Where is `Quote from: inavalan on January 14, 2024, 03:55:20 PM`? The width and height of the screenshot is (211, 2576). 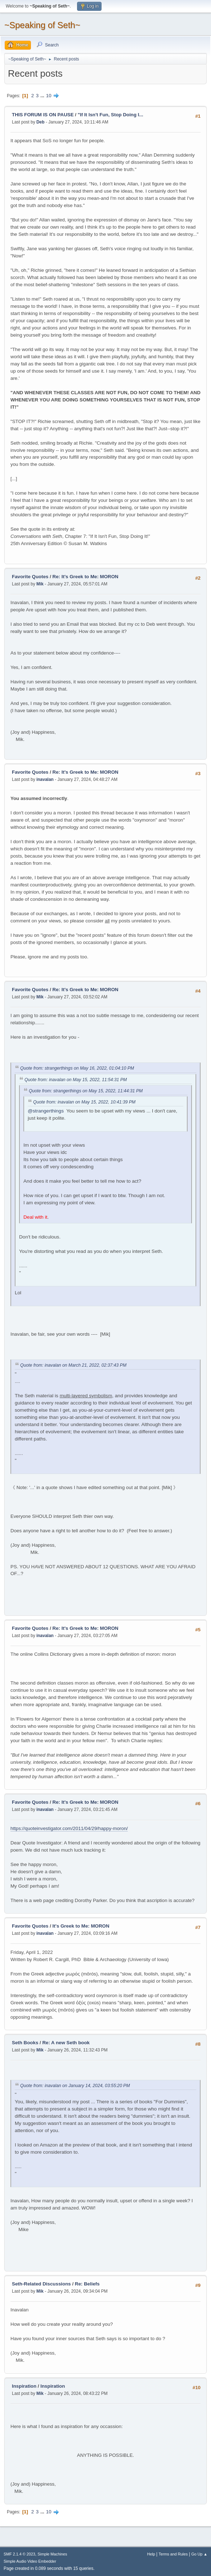 Quote from: inavalan on January 14, 2024, 03:55:20 PM is located at coordinates (75, 2085).